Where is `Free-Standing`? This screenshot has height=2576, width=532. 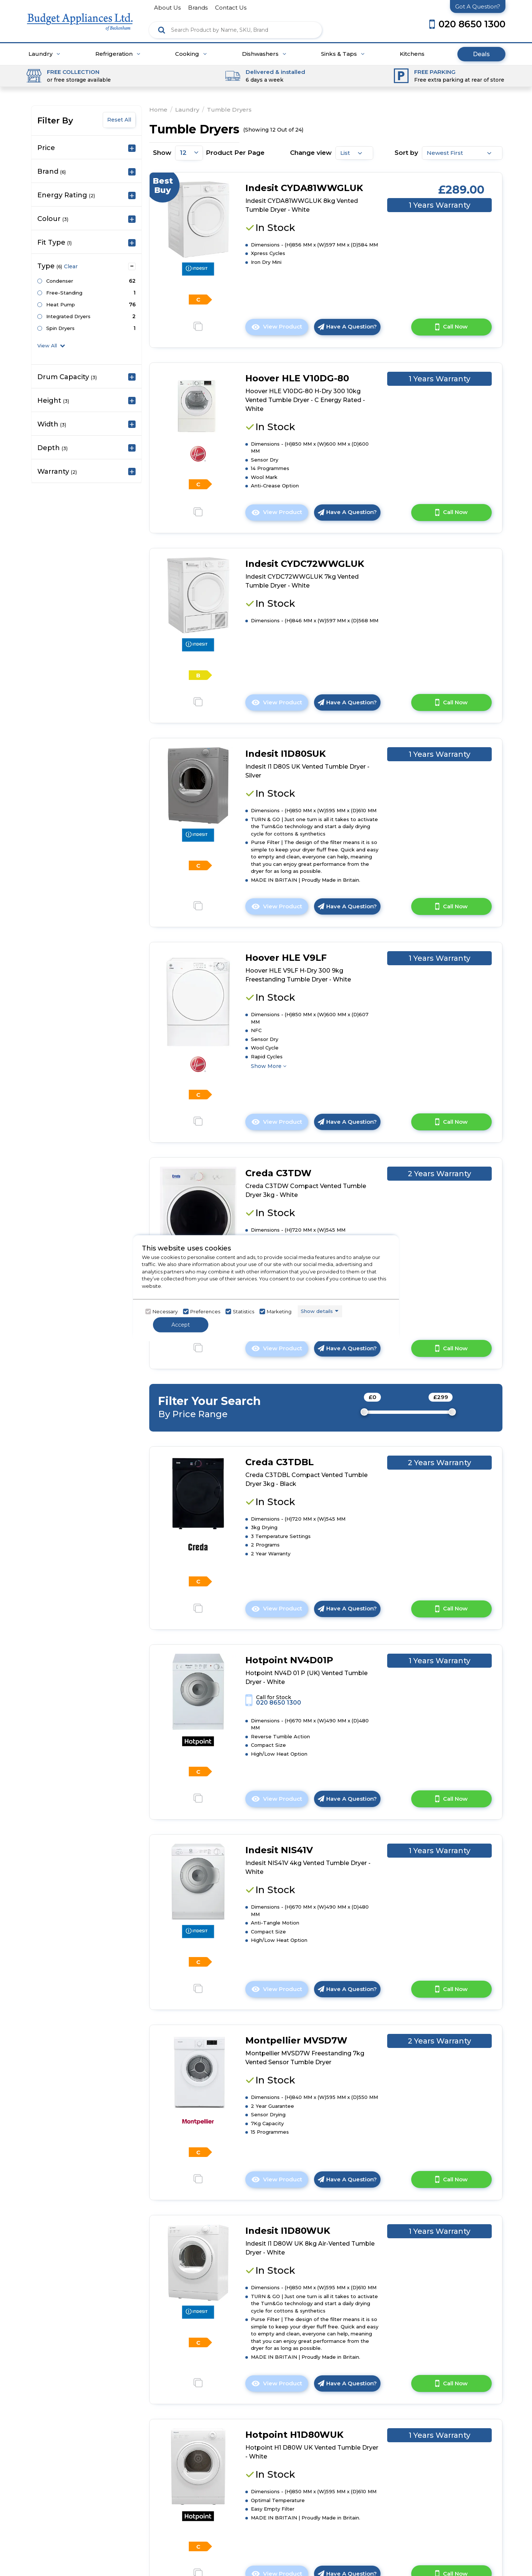 Free-Standing is located at coordinates (64, 293).